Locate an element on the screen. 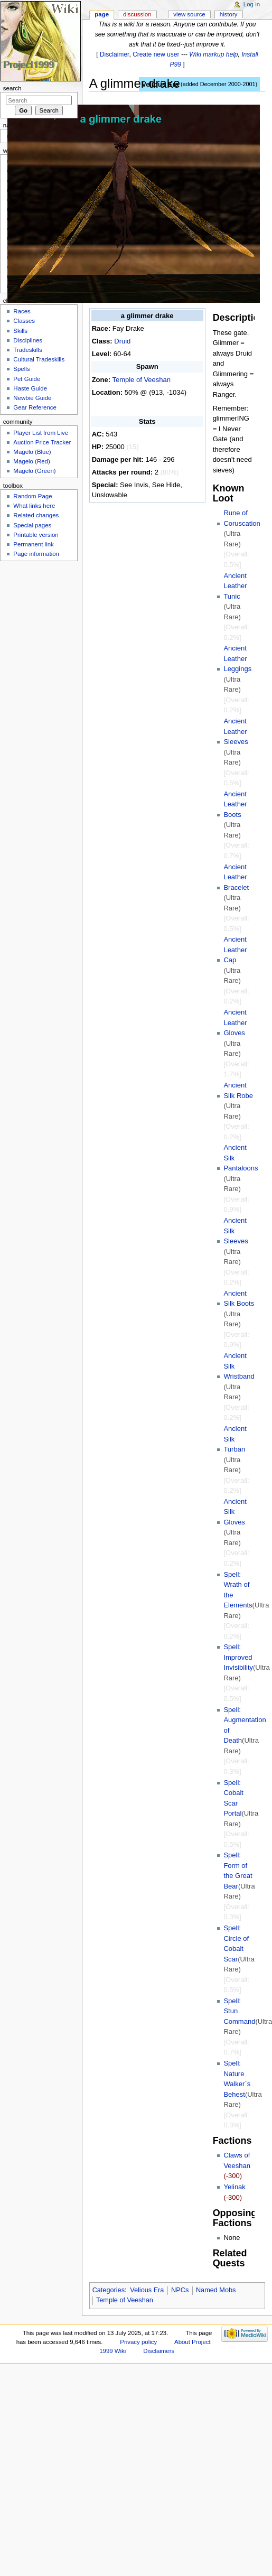 The image size is (272, 2576). Spell: Improved Invisibility is located at coordinates (238, 1657).